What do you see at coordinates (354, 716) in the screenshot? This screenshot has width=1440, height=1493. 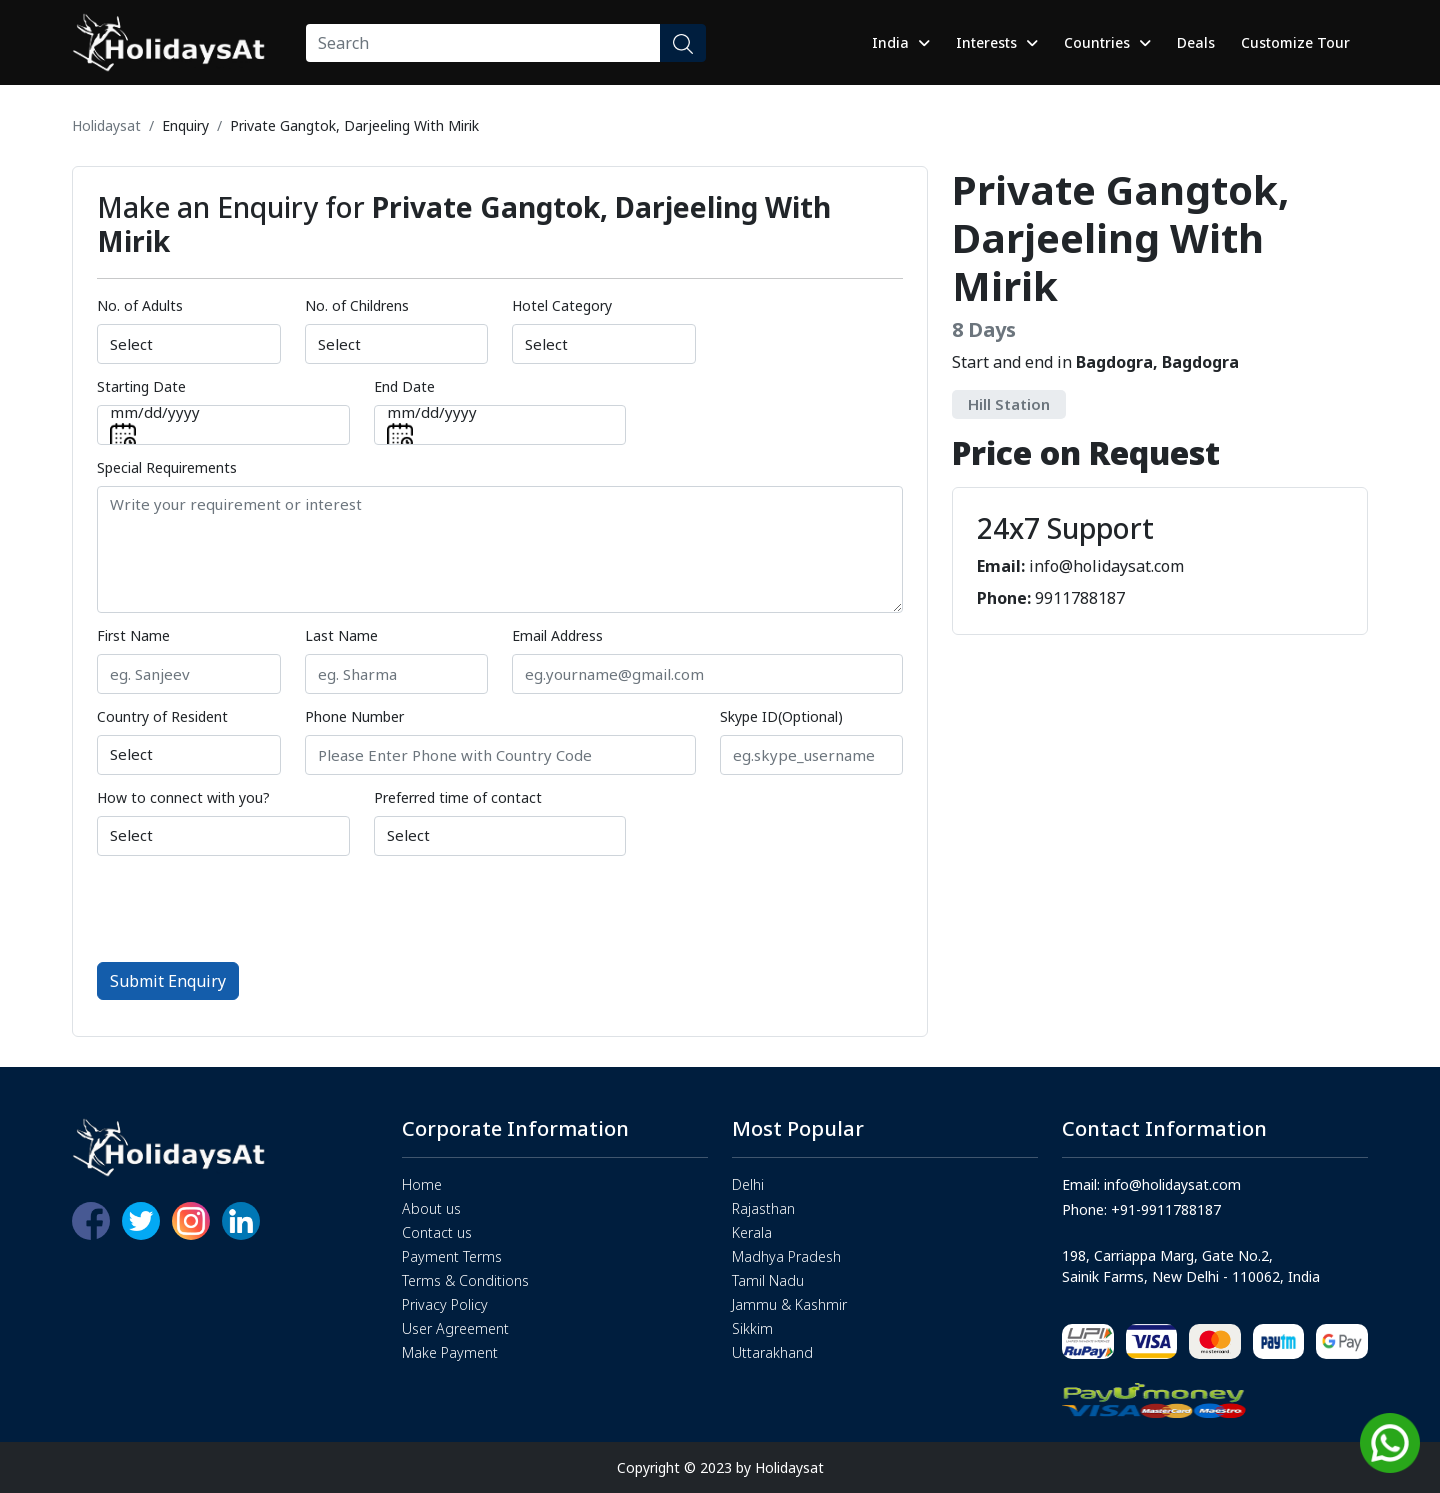 I see `Phone Number` at bounding box center [354, 716].